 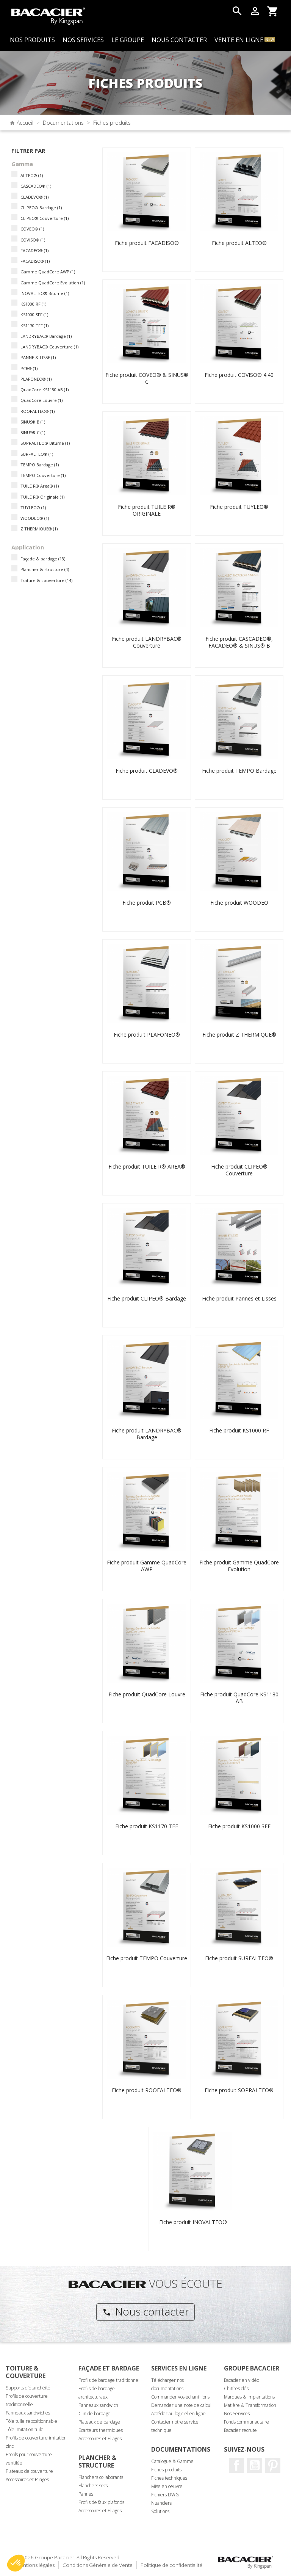 What do you see at coordinates (32, 240) in the screenshot?
I see `COVISO®` at bounding box center [32, 240].